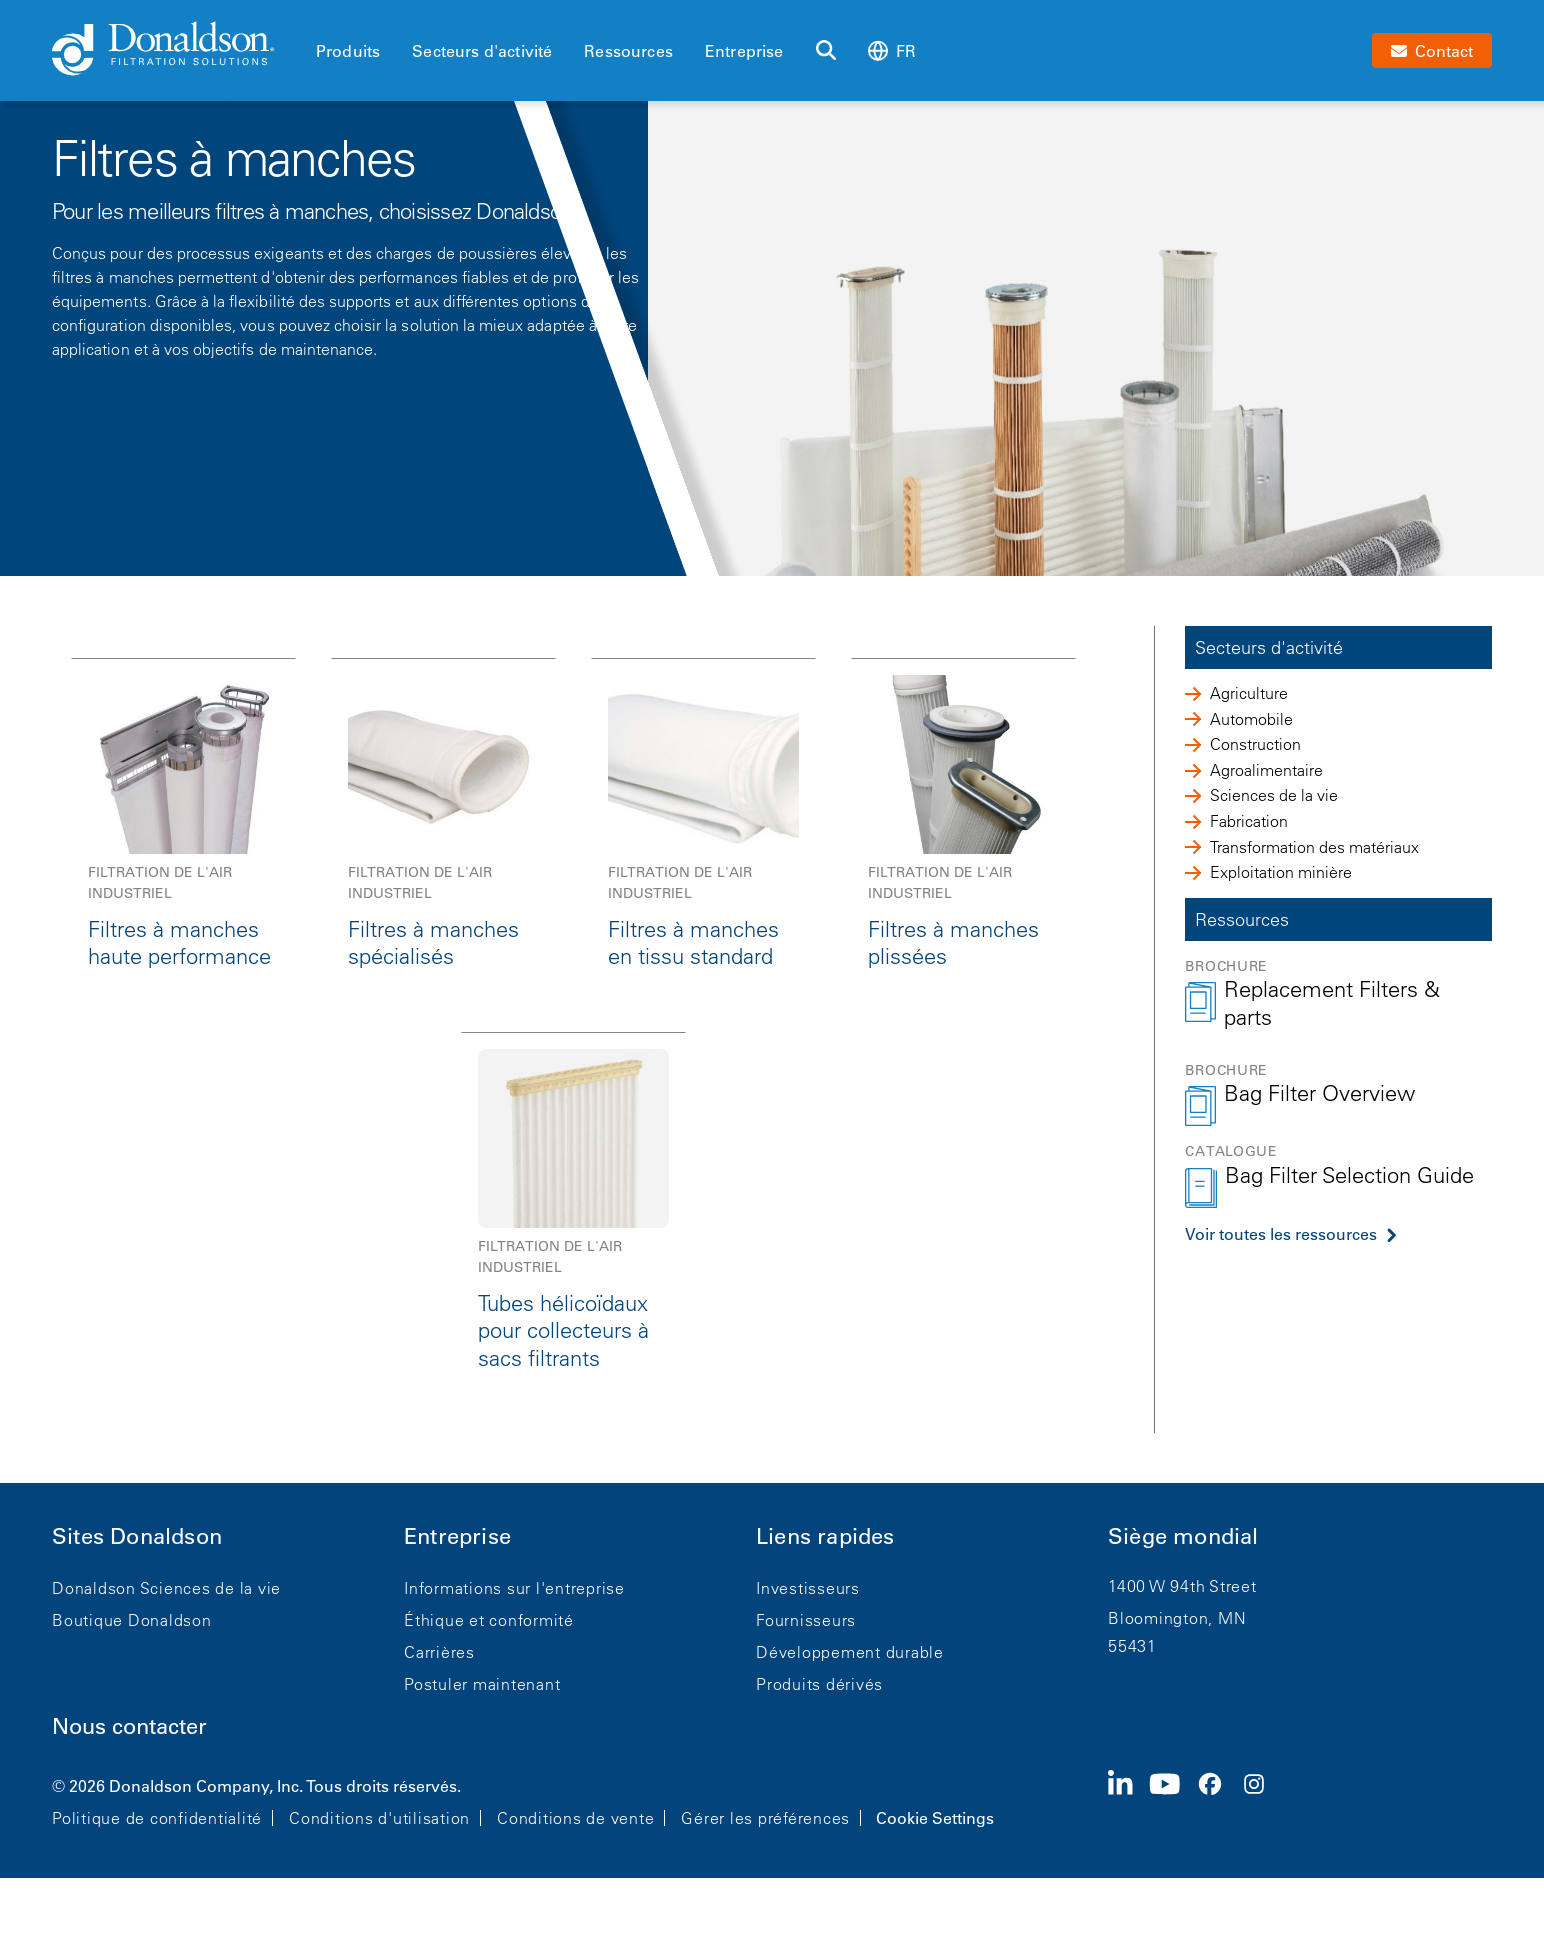 The height and width of the screenshot is (1940, 1544). Describe the element at coordinates (482, 1684) in the screenshot. I see `Postuler maintenant` at that location.